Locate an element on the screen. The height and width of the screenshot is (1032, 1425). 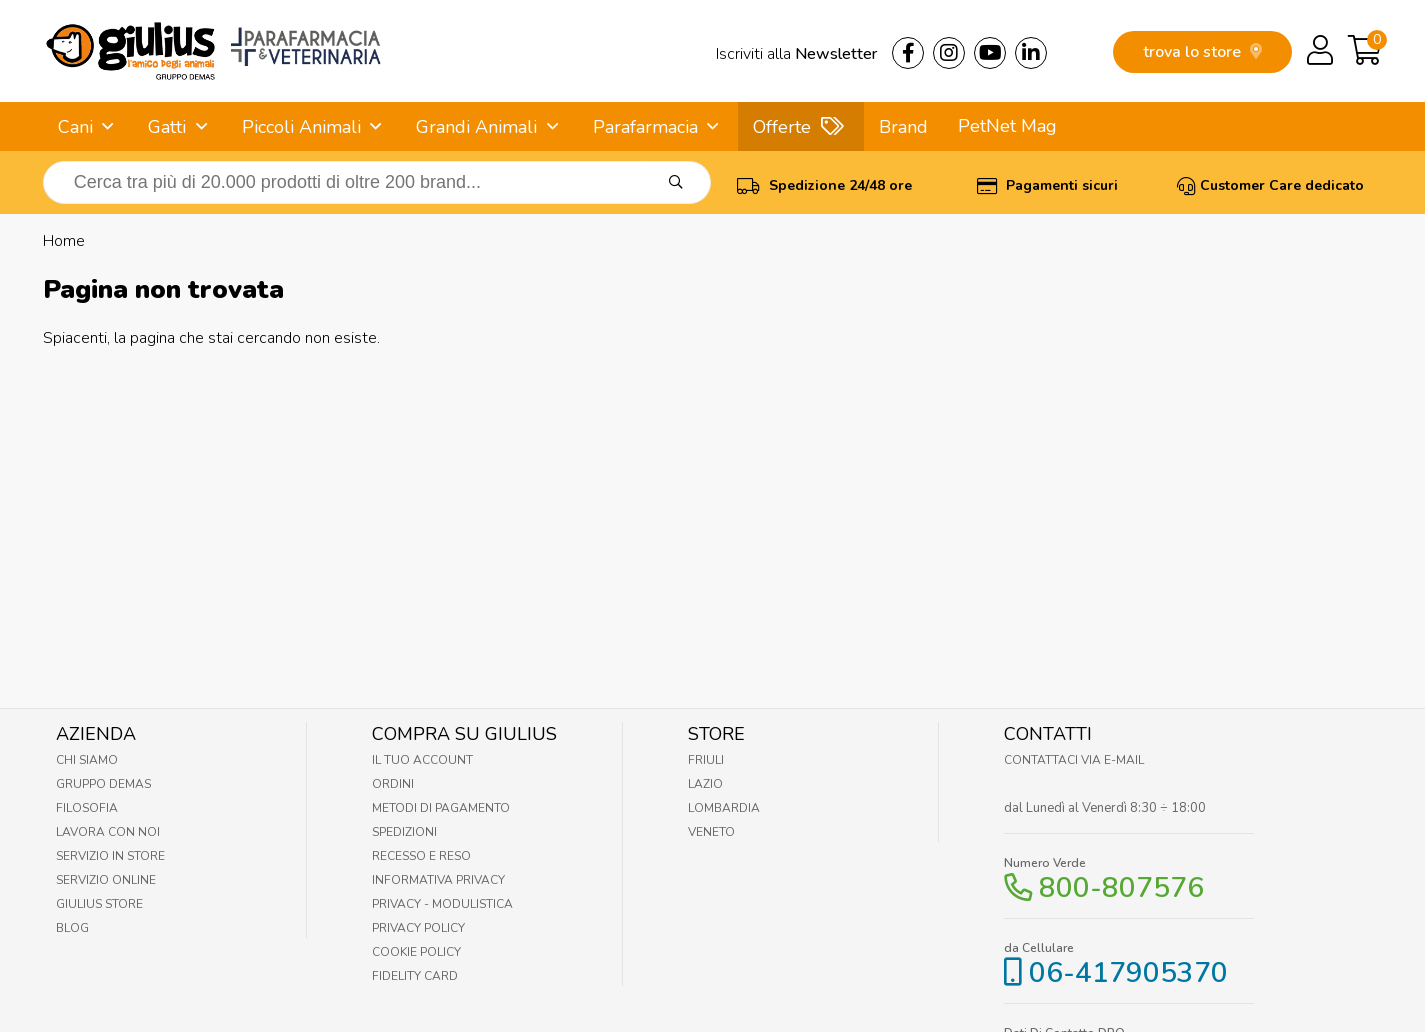
800-807576 is located at coordinates (1121, 888).